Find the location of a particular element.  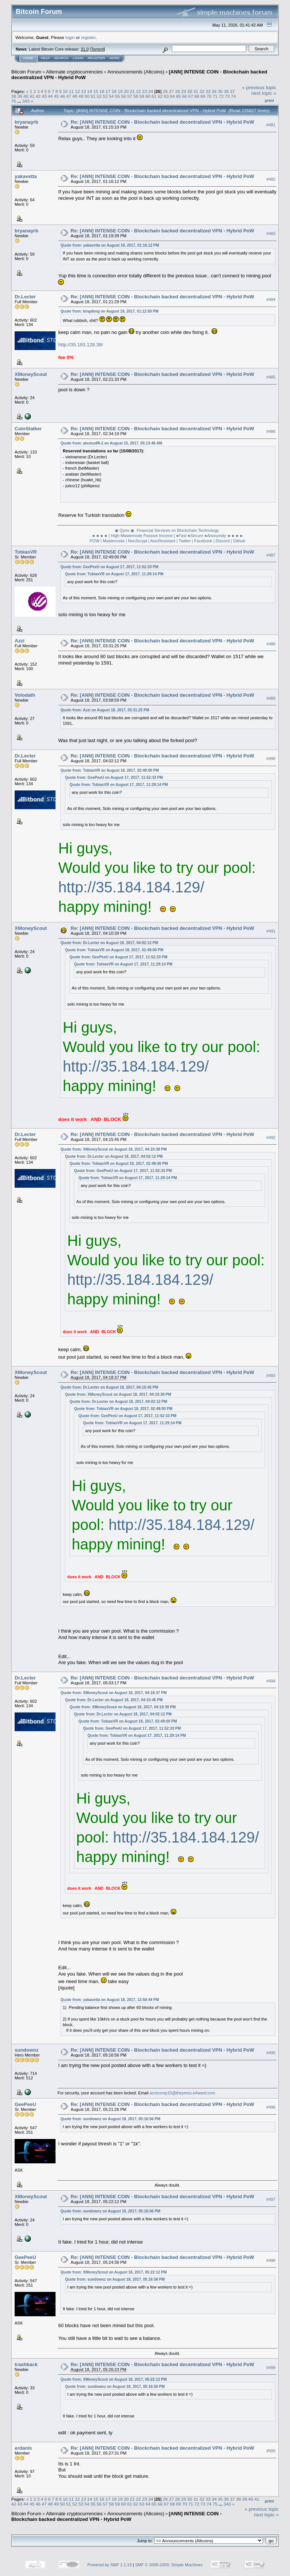

http://35.184.184.129/ is located at coordinates (131, 887).